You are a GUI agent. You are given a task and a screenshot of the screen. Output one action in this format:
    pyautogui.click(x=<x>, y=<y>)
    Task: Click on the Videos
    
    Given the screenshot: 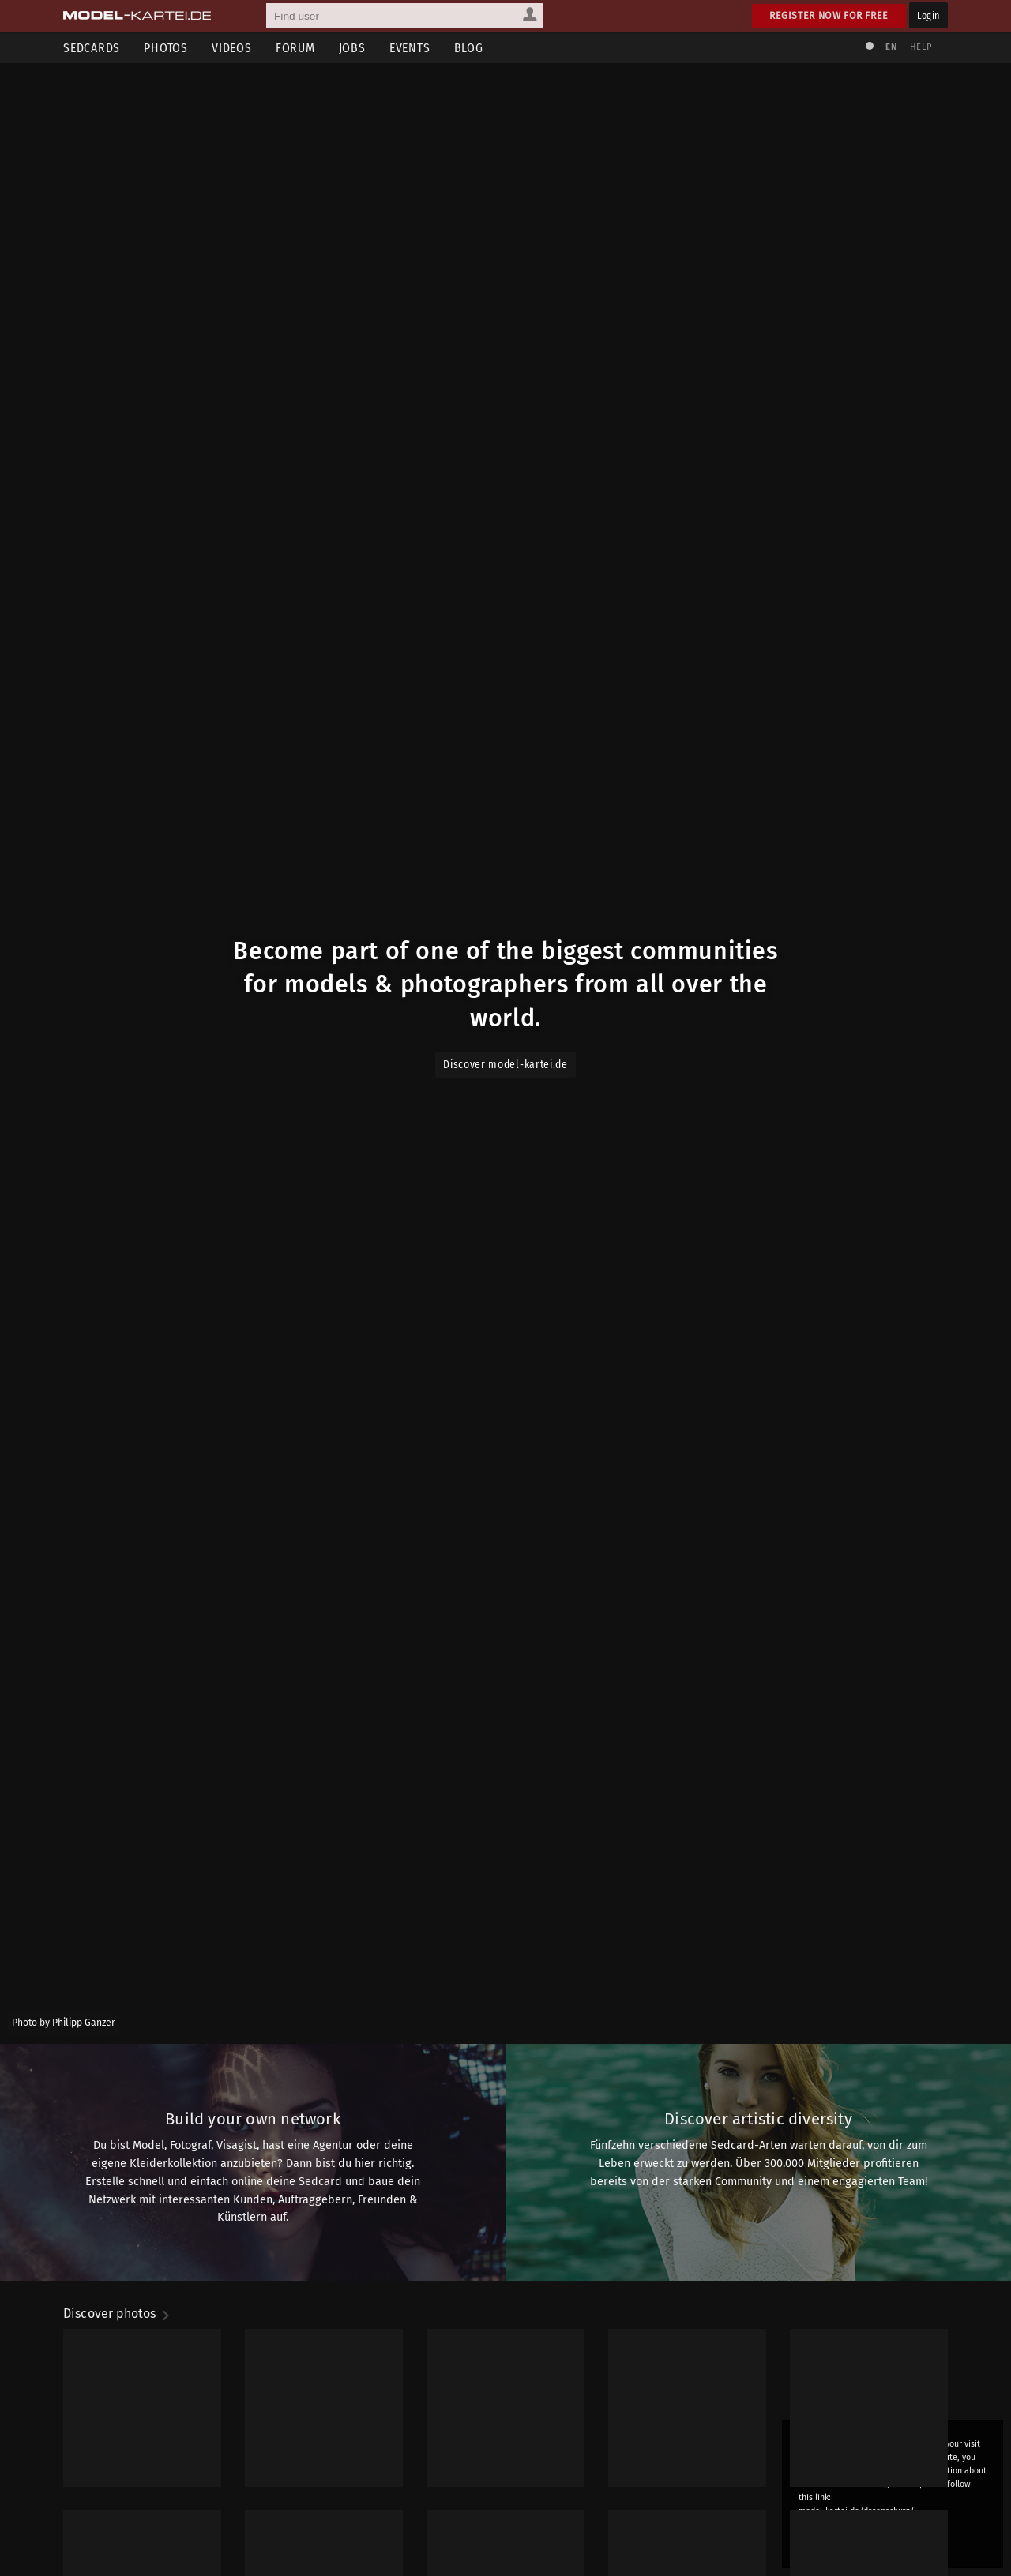 What is the action you would take?
    pyautogui.click(x=232, y=47)
    